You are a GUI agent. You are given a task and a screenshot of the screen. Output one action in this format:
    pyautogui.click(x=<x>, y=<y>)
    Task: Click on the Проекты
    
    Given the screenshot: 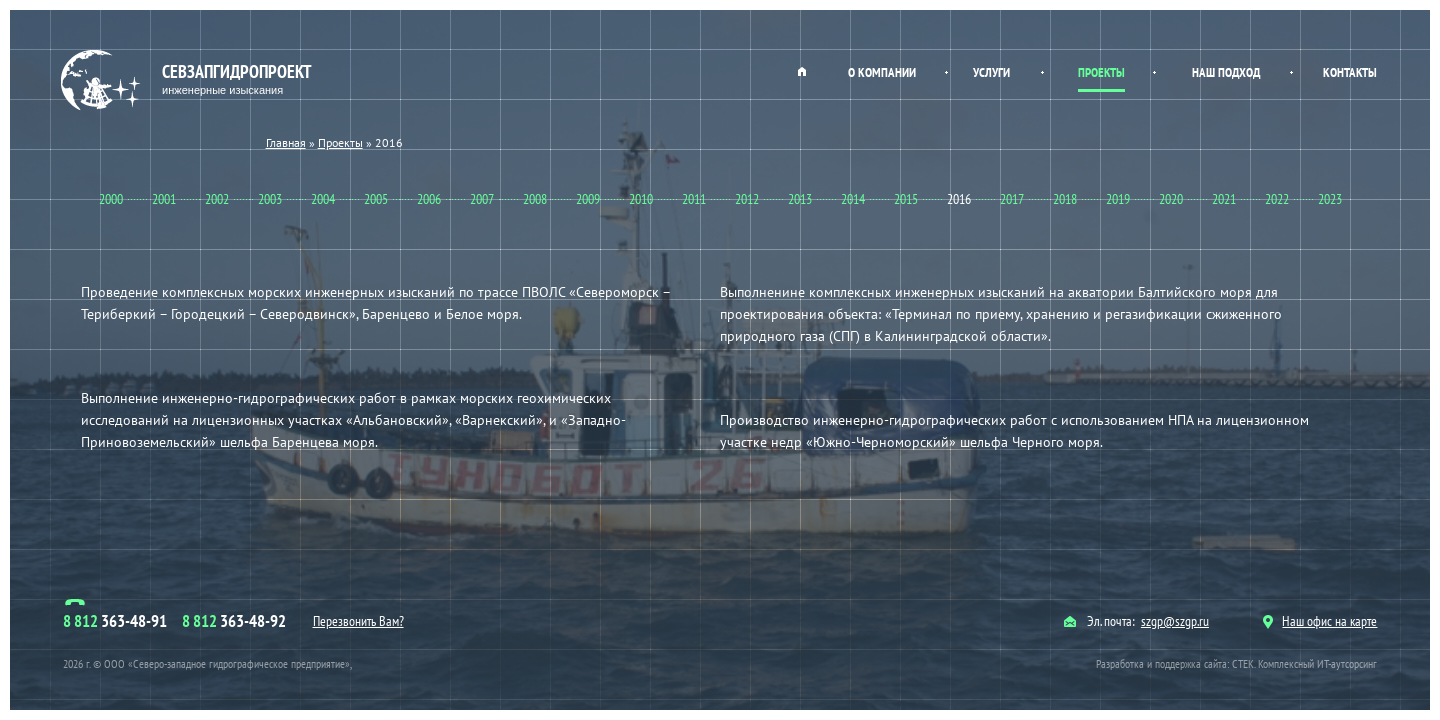 What is the action you would take?
    pyautogui.click(x=1101, y=72)
    